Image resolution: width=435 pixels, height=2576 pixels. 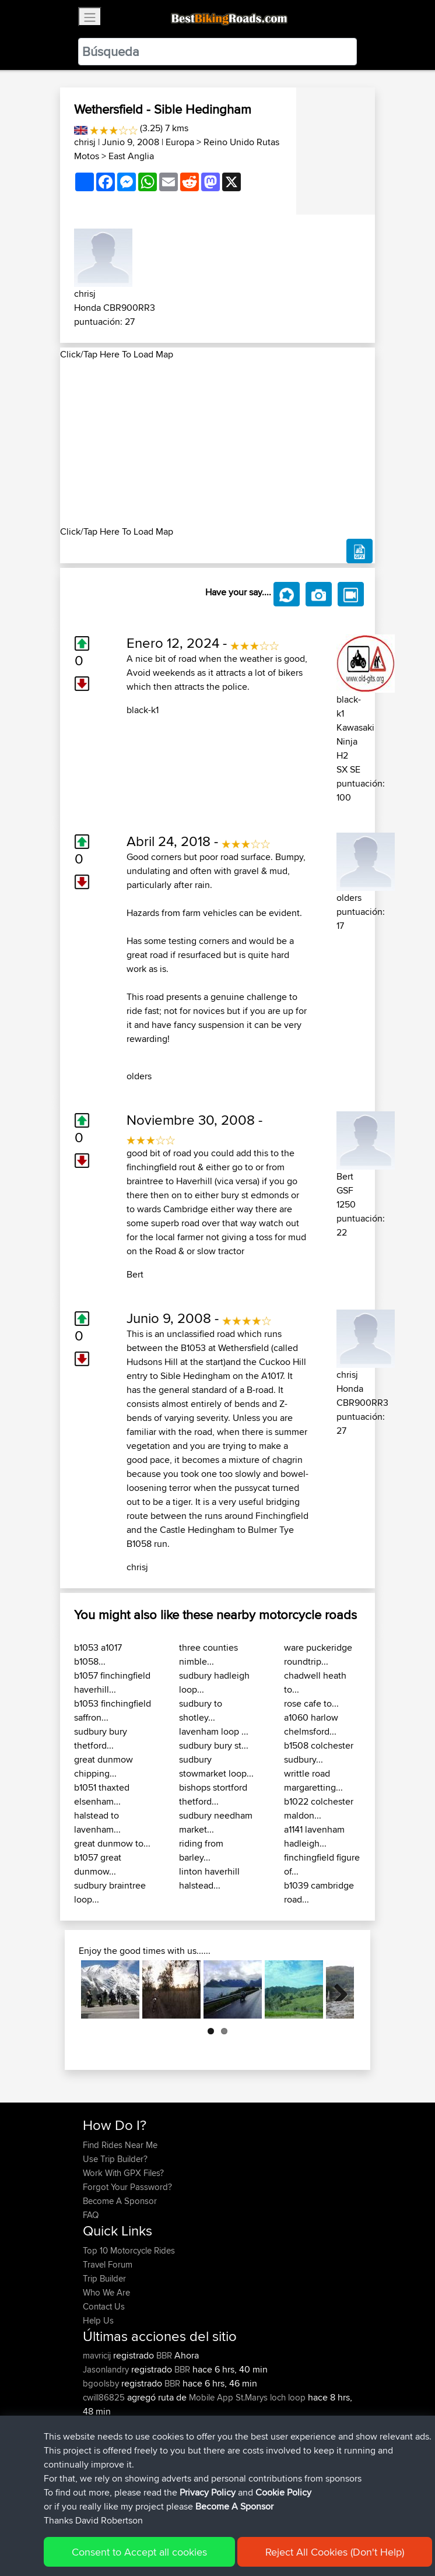 I want to click on Jasonlandry, so click(x=107, y=2369).